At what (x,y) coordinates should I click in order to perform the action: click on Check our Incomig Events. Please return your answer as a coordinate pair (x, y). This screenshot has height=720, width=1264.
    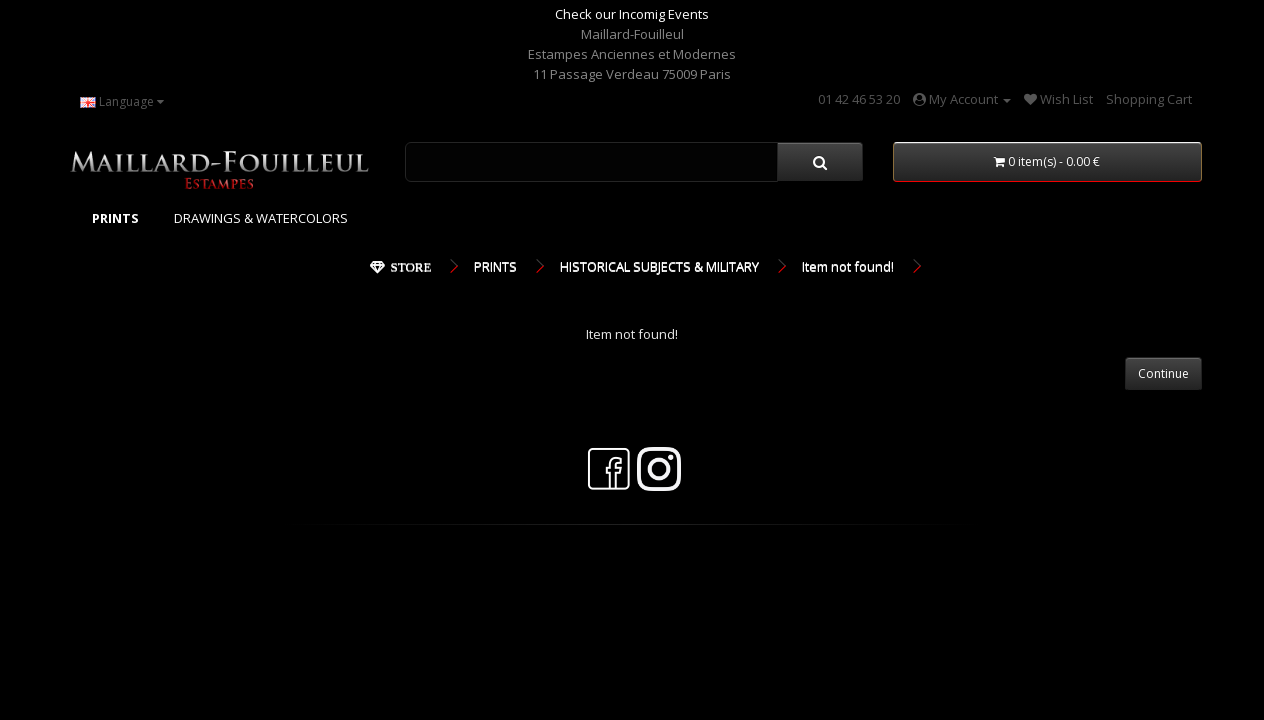
    Looking at the image, I should click on (632, 14).